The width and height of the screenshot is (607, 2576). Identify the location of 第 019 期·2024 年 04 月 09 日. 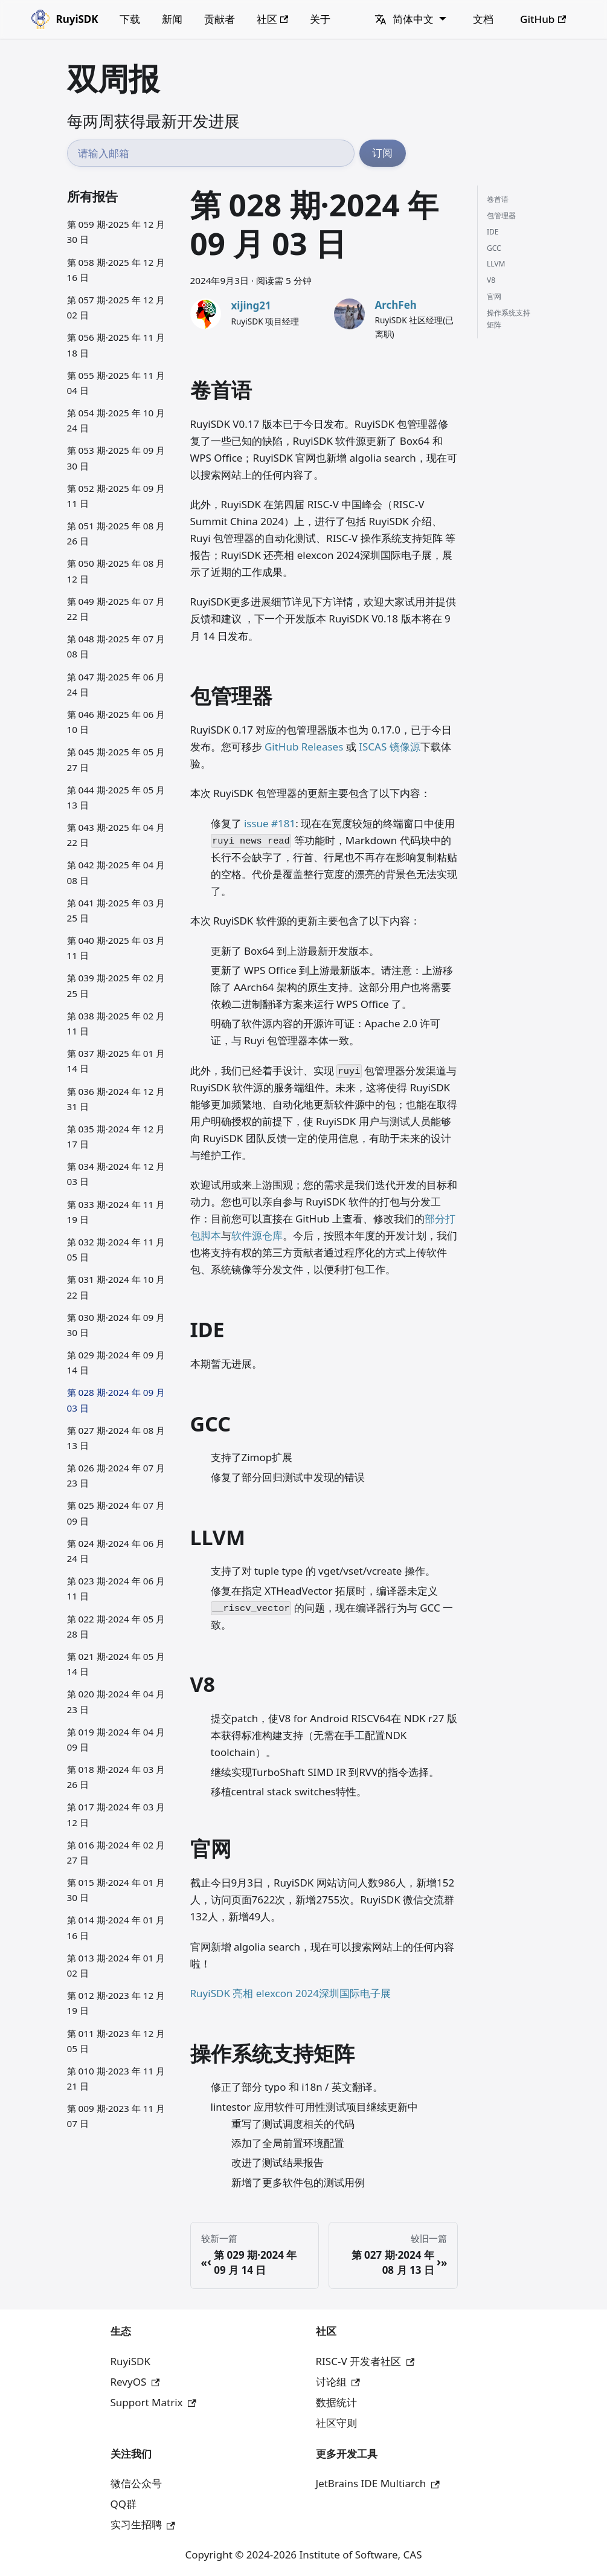
(116, 1739).